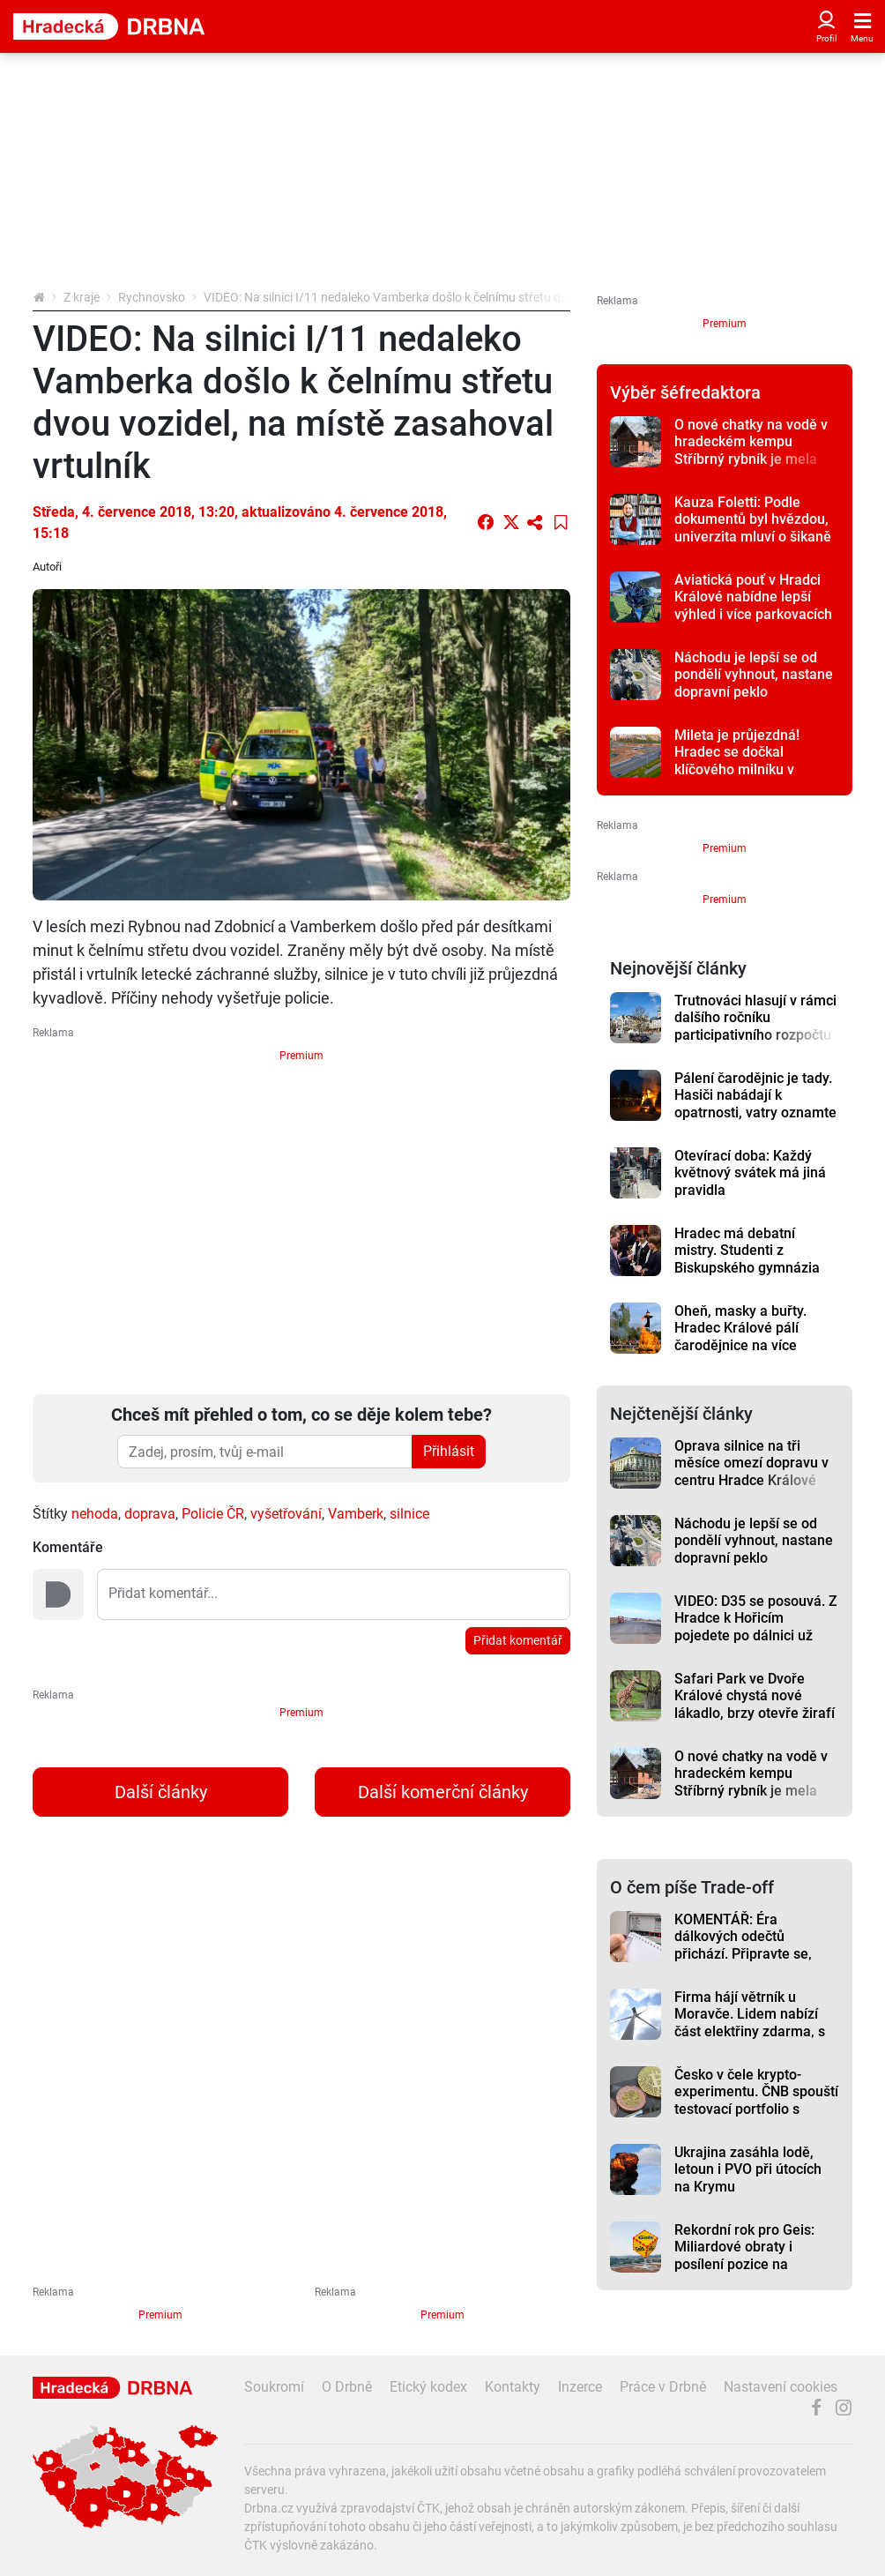  Describe the element at coordinates (754, 1704) in the screenshot. I see `Safari Park ve Dvoře Králové chystá nové lákadlo, brzy otevře žirafí školku` at that location.